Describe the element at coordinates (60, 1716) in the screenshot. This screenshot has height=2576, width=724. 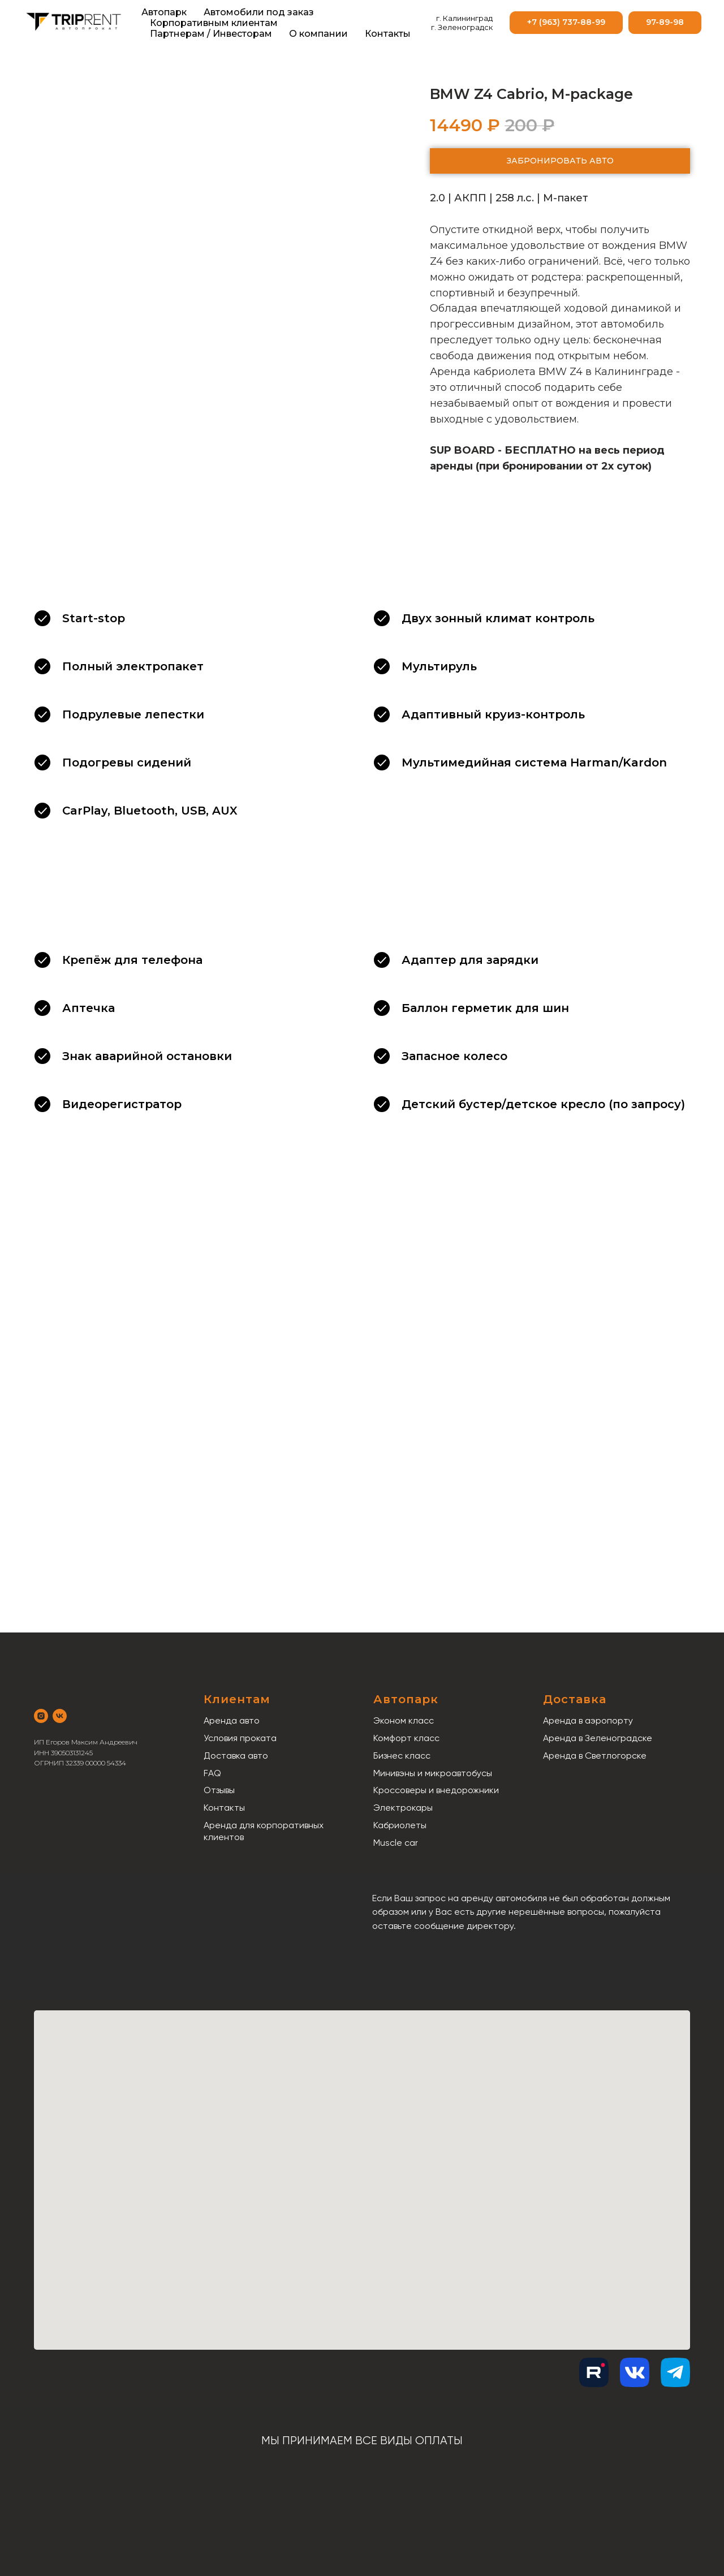
I see `[vk]` at that location.